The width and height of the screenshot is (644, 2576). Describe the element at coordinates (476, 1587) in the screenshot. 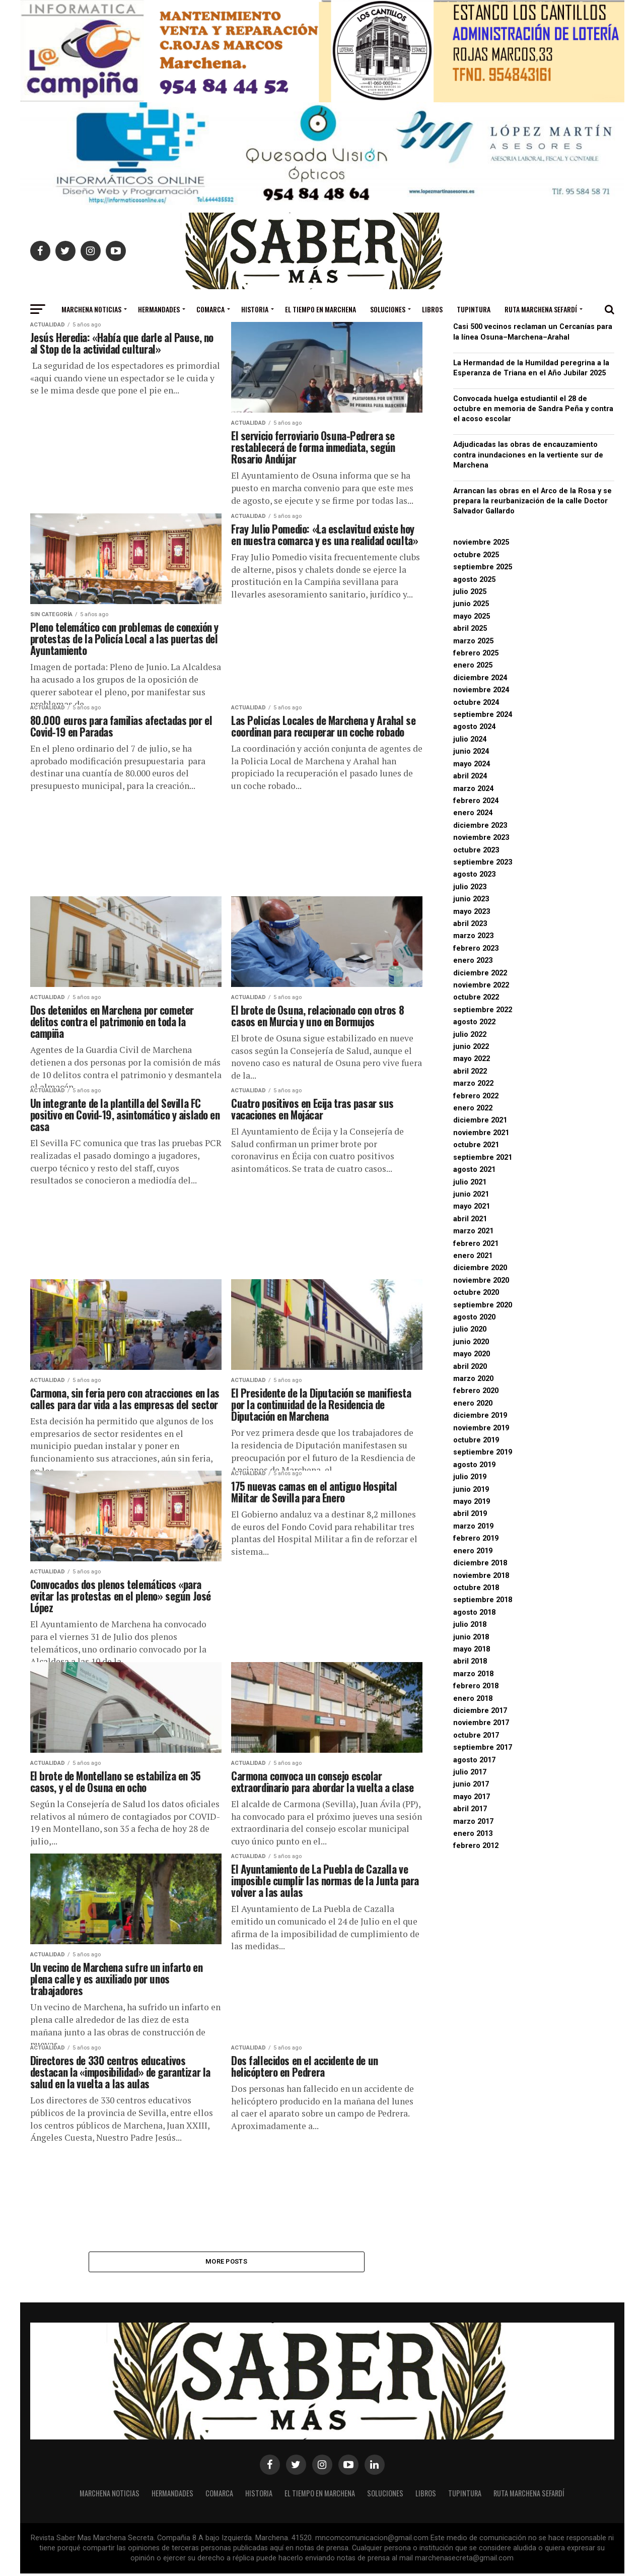

I see `octubre 2018` at that location.